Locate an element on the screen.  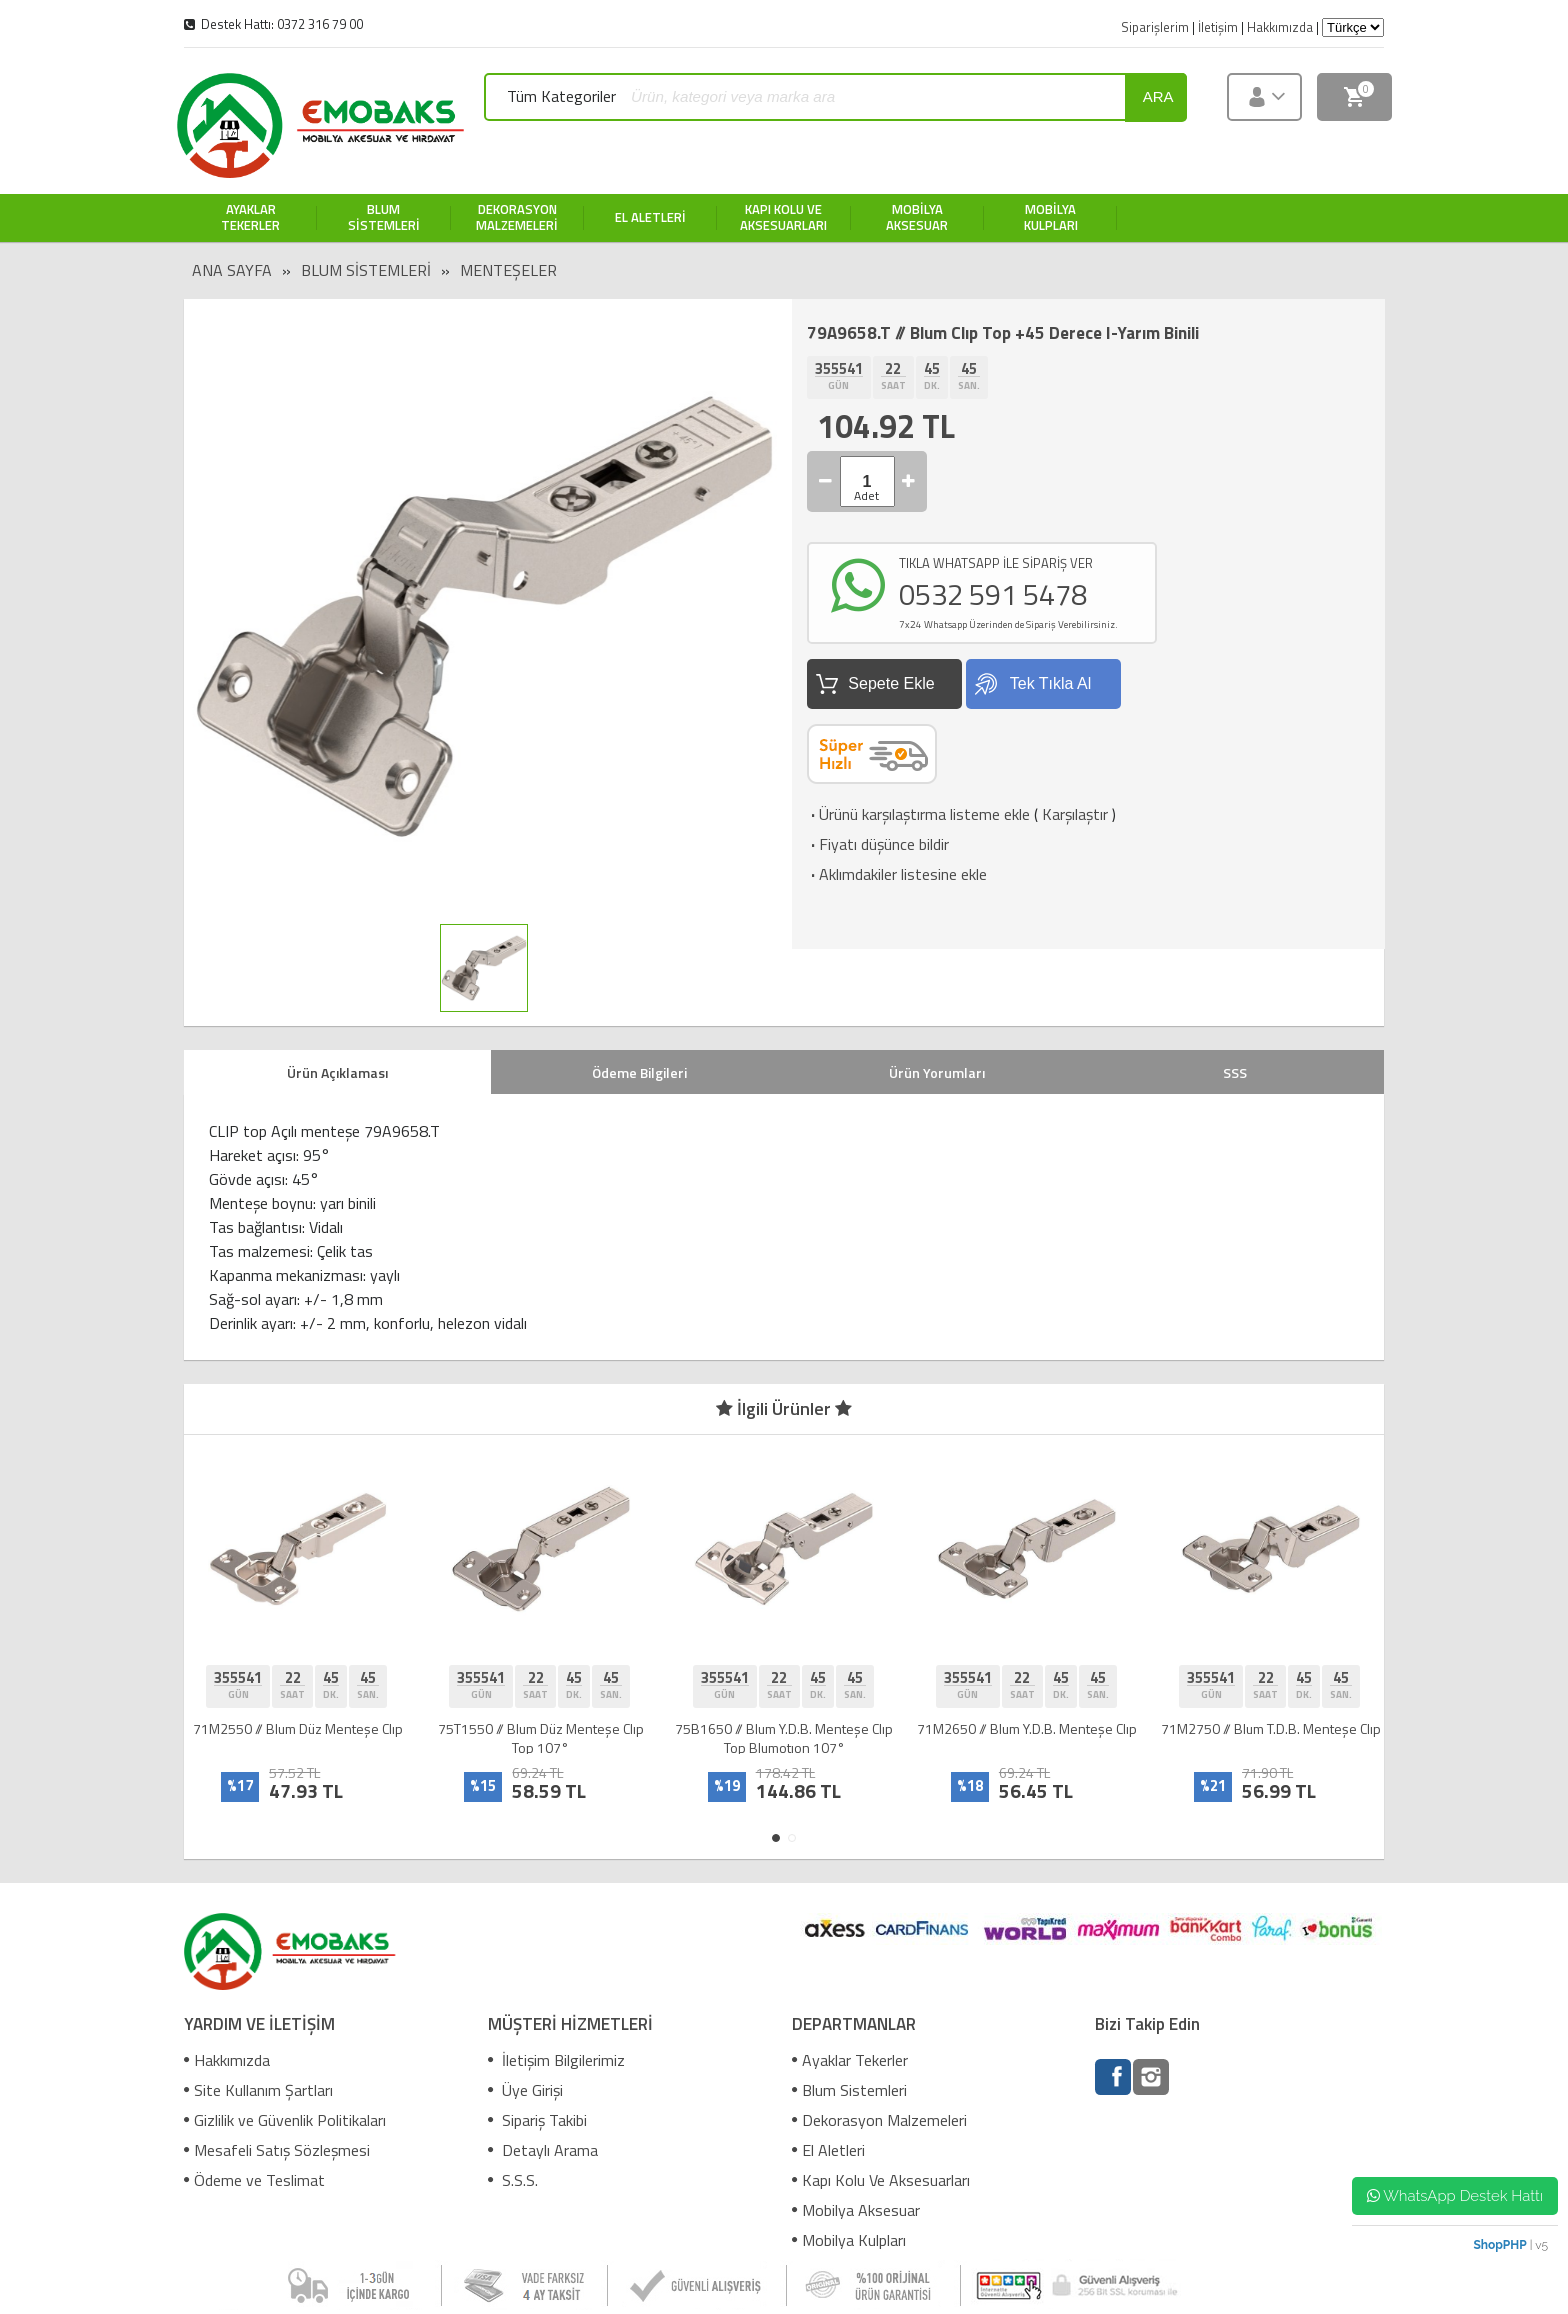
S.S.S. is located at coordinates (513, 2180).